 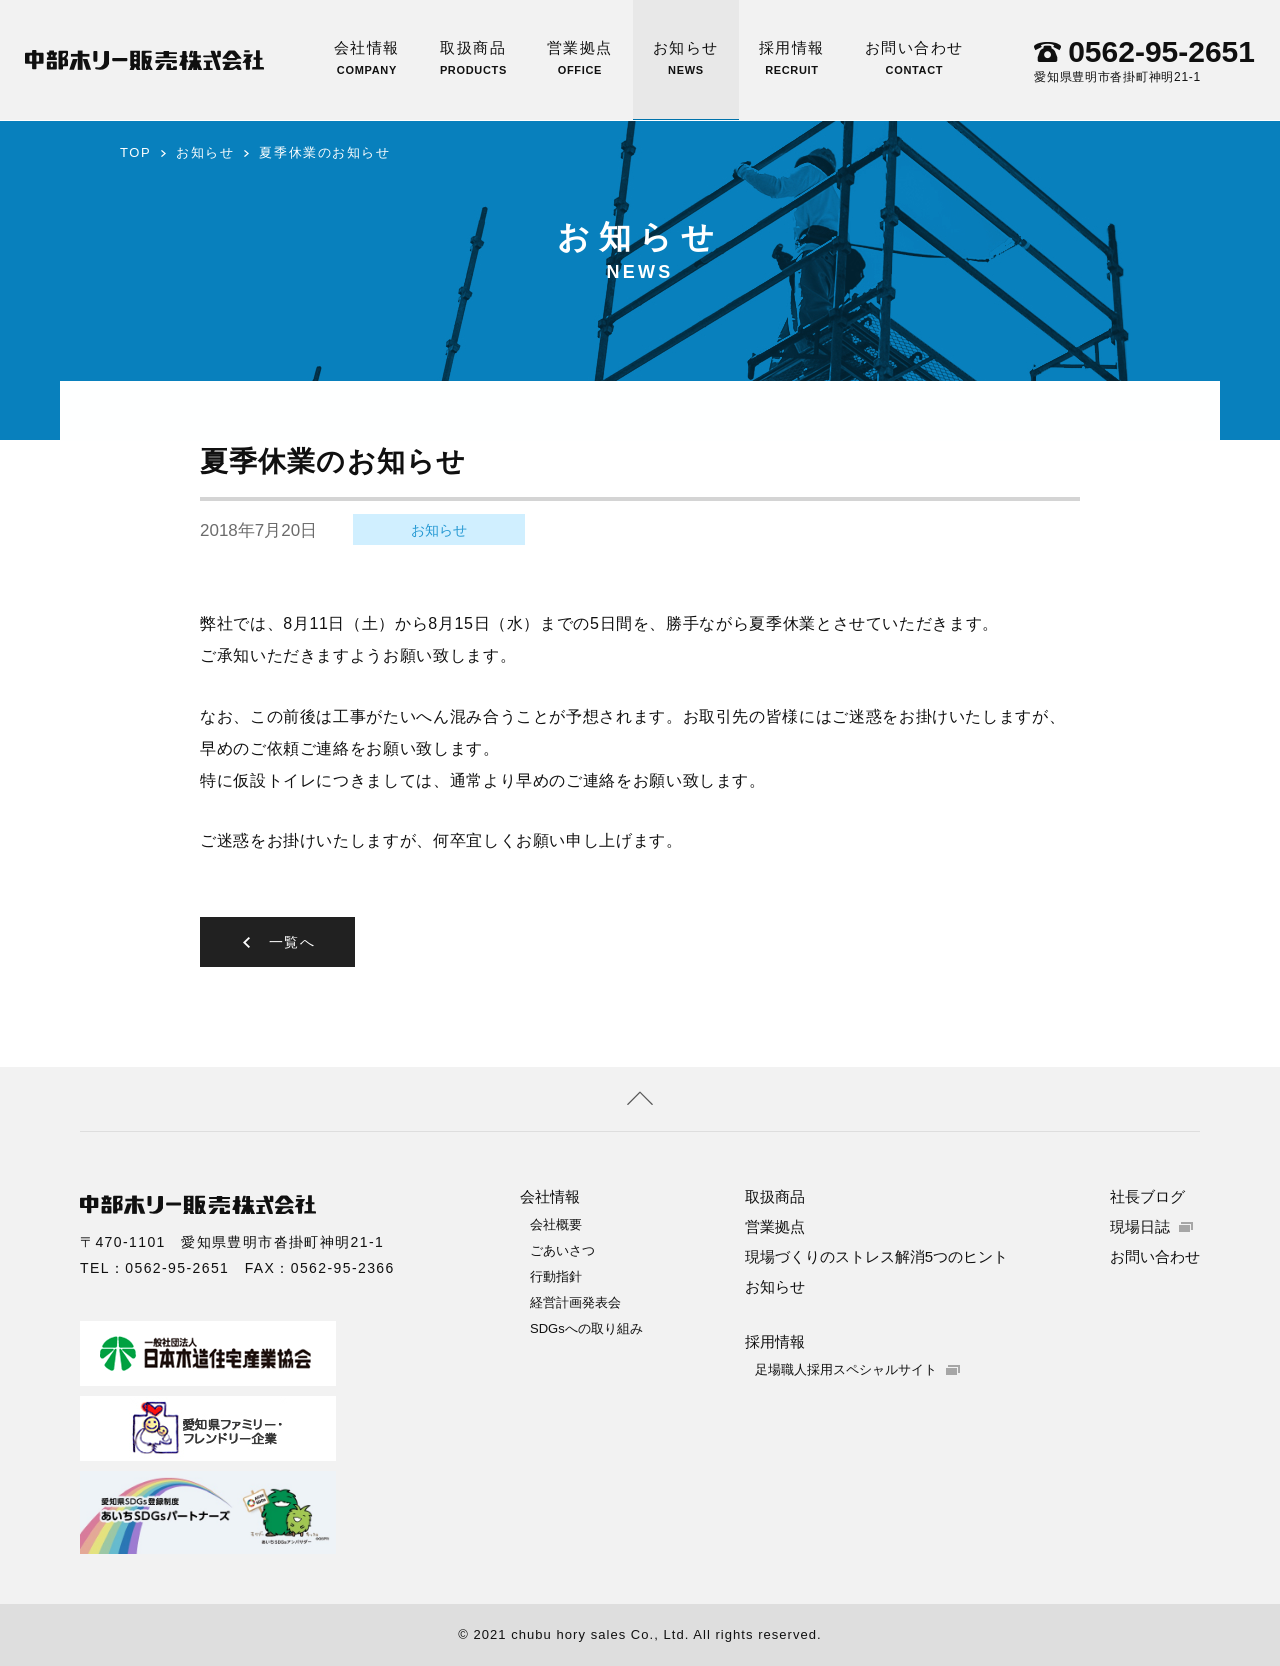 I want to click on ごあいさつ, so click(x=562, y=1250).